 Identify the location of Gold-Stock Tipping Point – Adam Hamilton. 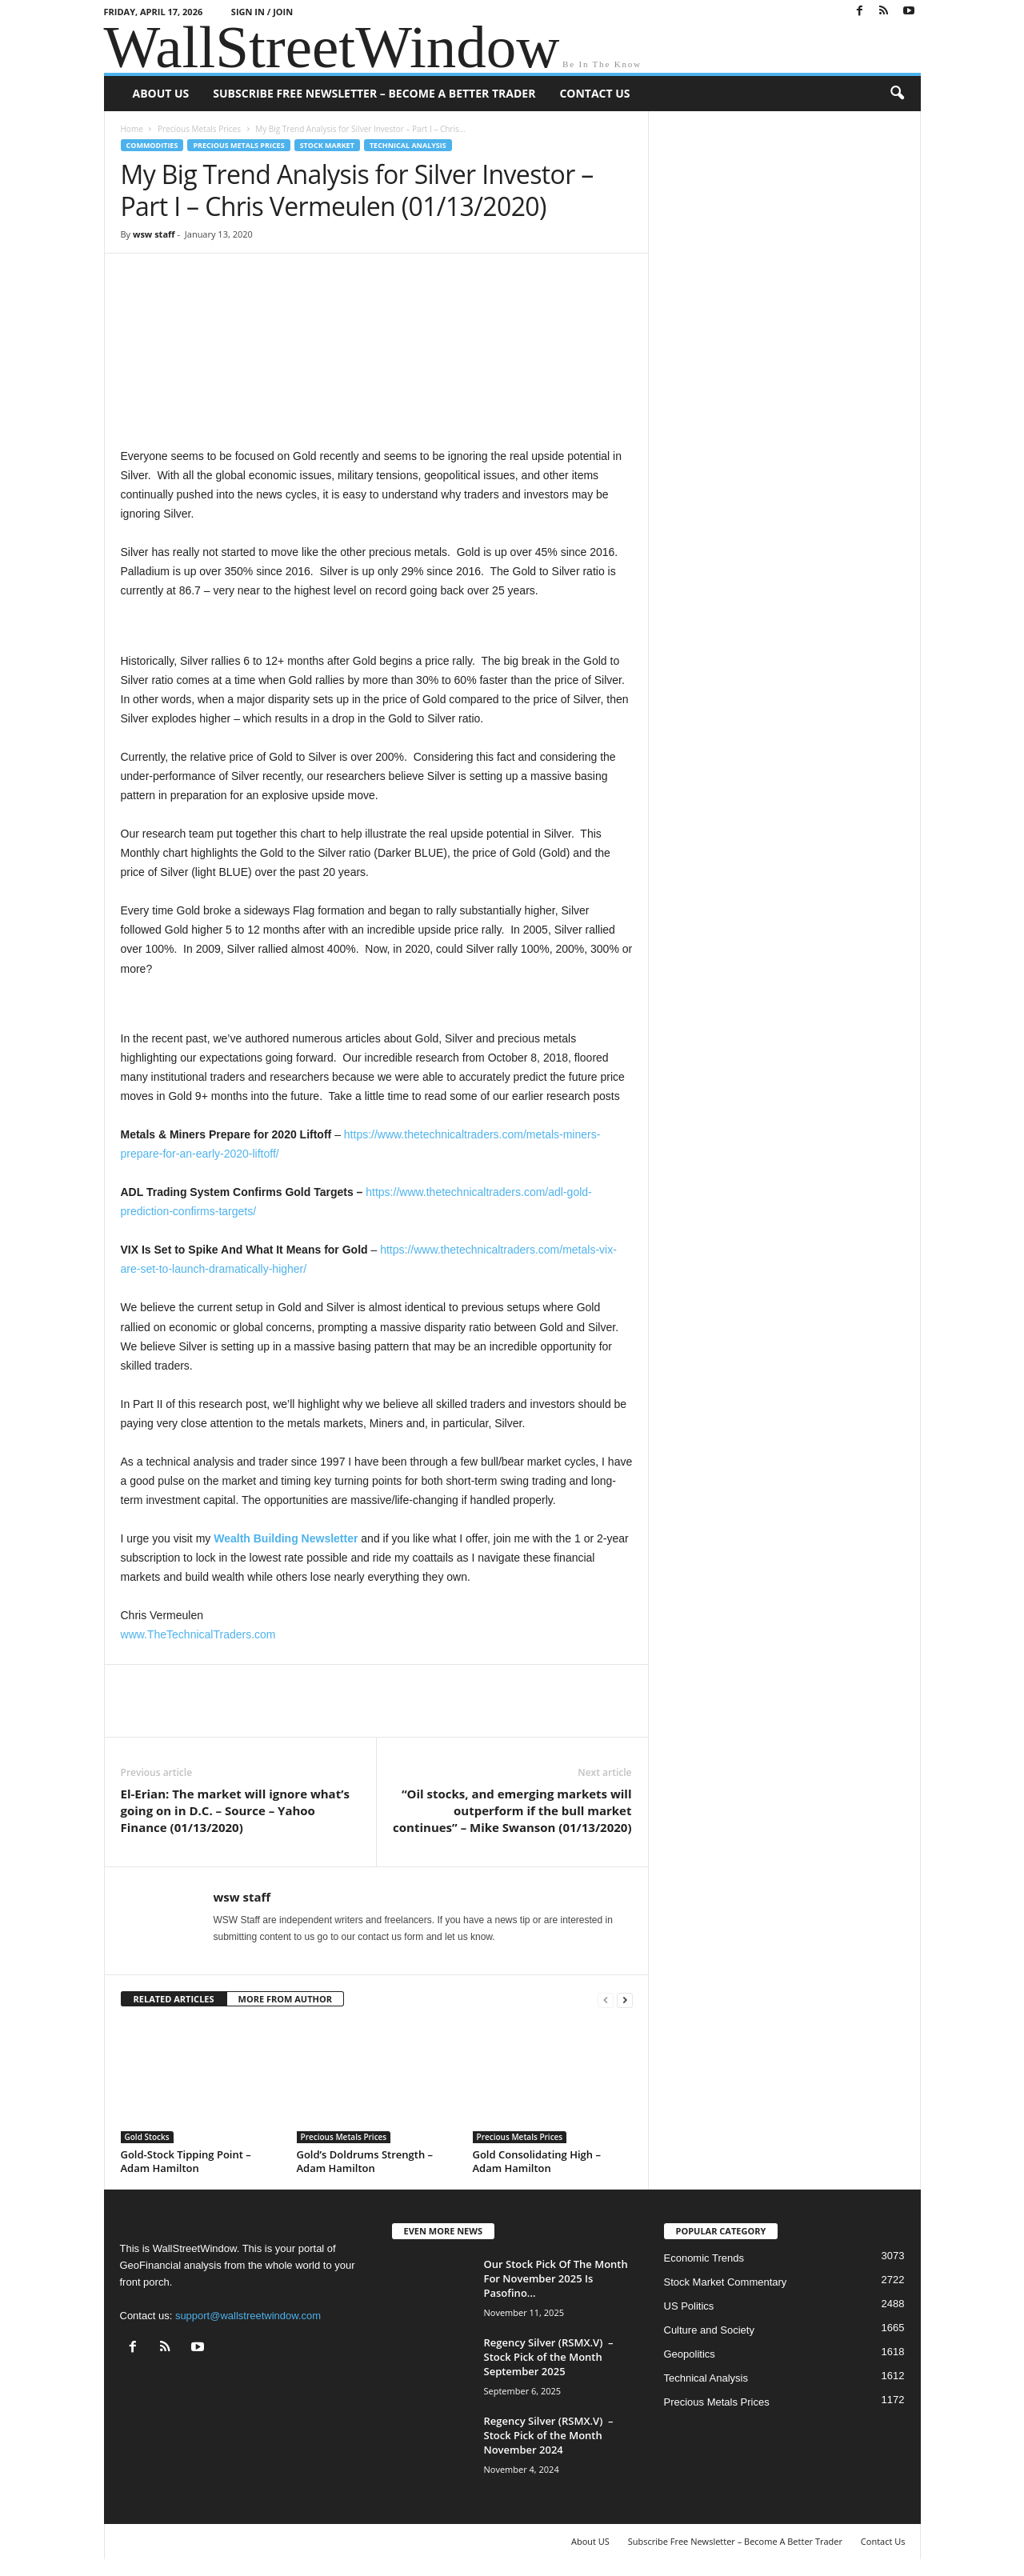
(186, 2161).